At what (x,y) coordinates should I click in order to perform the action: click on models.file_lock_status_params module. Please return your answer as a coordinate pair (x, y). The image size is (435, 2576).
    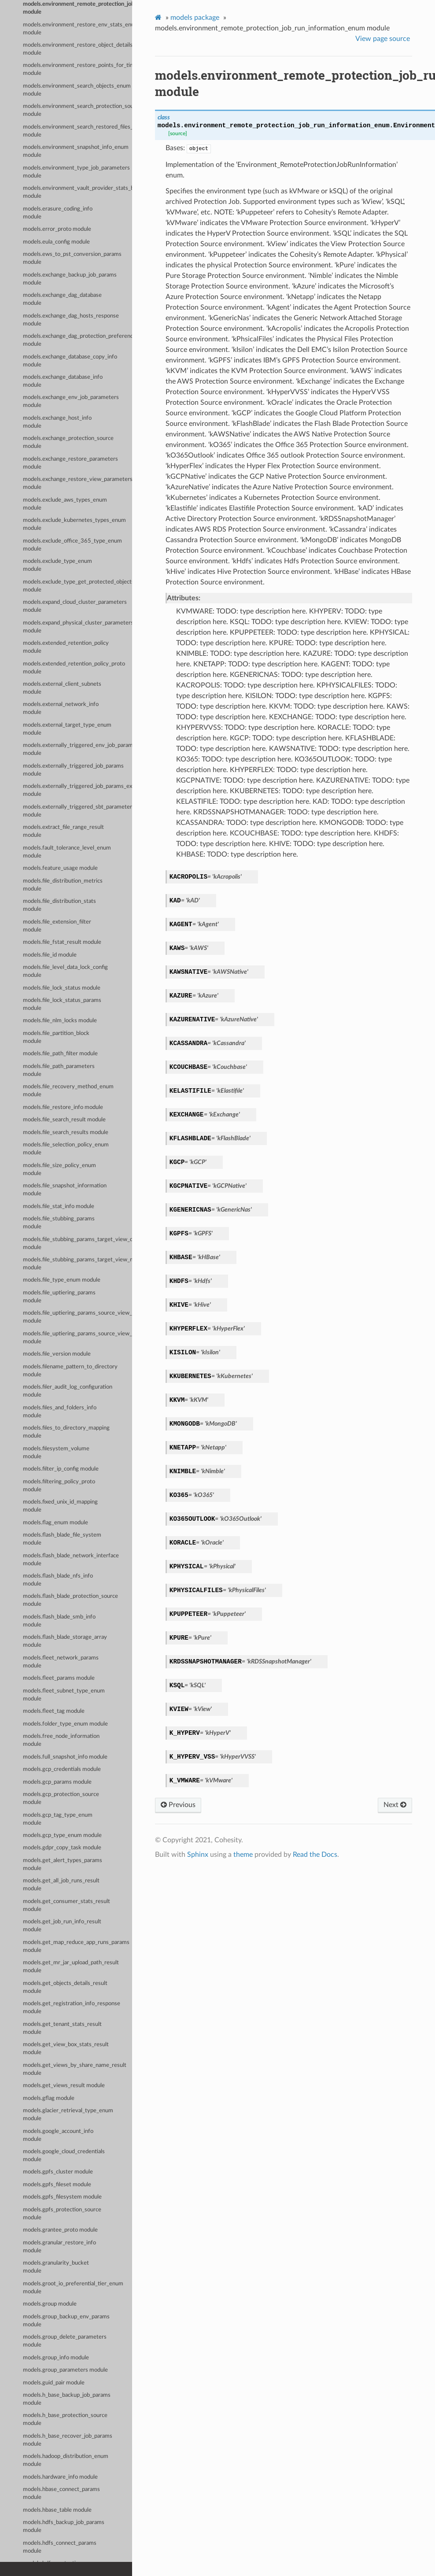
    Looking at the image, I should click on (62, 1004).